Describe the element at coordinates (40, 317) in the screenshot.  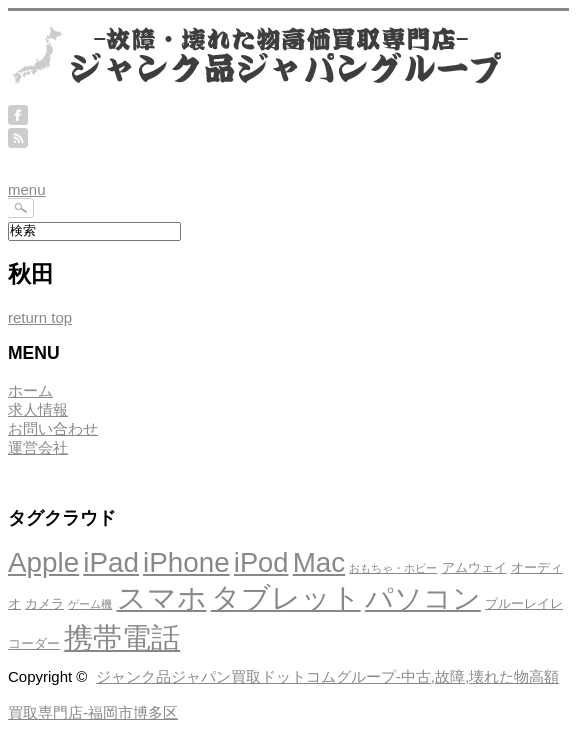
I see `return top` at that location.